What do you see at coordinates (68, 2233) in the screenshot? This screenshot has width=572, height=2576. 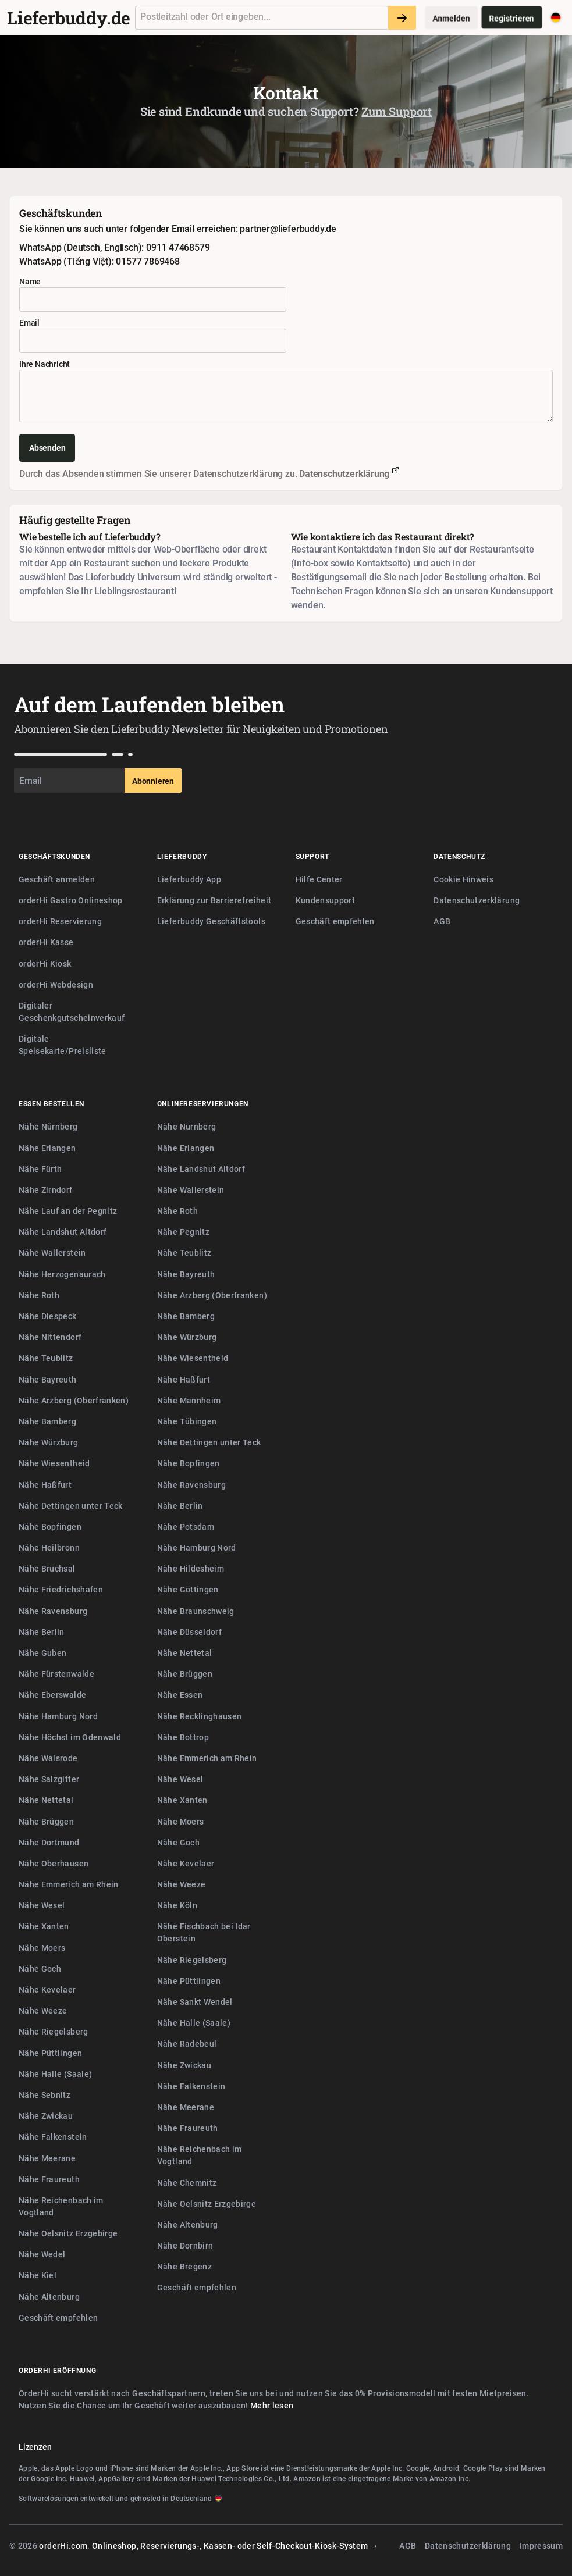 I see `Nähe Oelsnitz Erzgebirge` at bounding box center [68, 2233].